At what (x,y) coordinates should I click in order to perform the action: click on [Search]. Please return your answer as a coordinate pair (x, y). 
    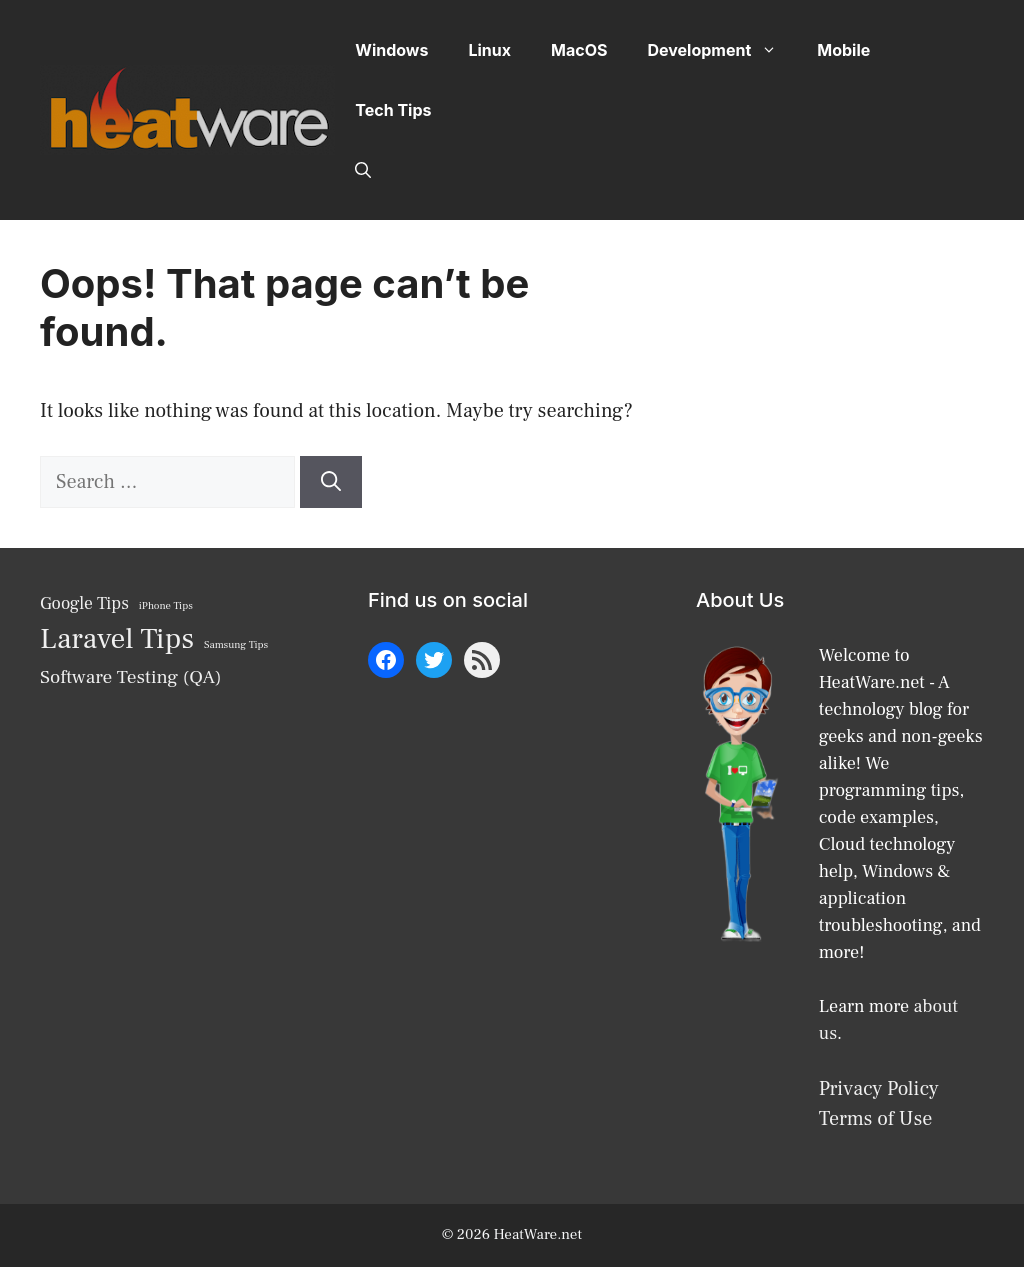
    Looking at the image, I should click on (331, 482).